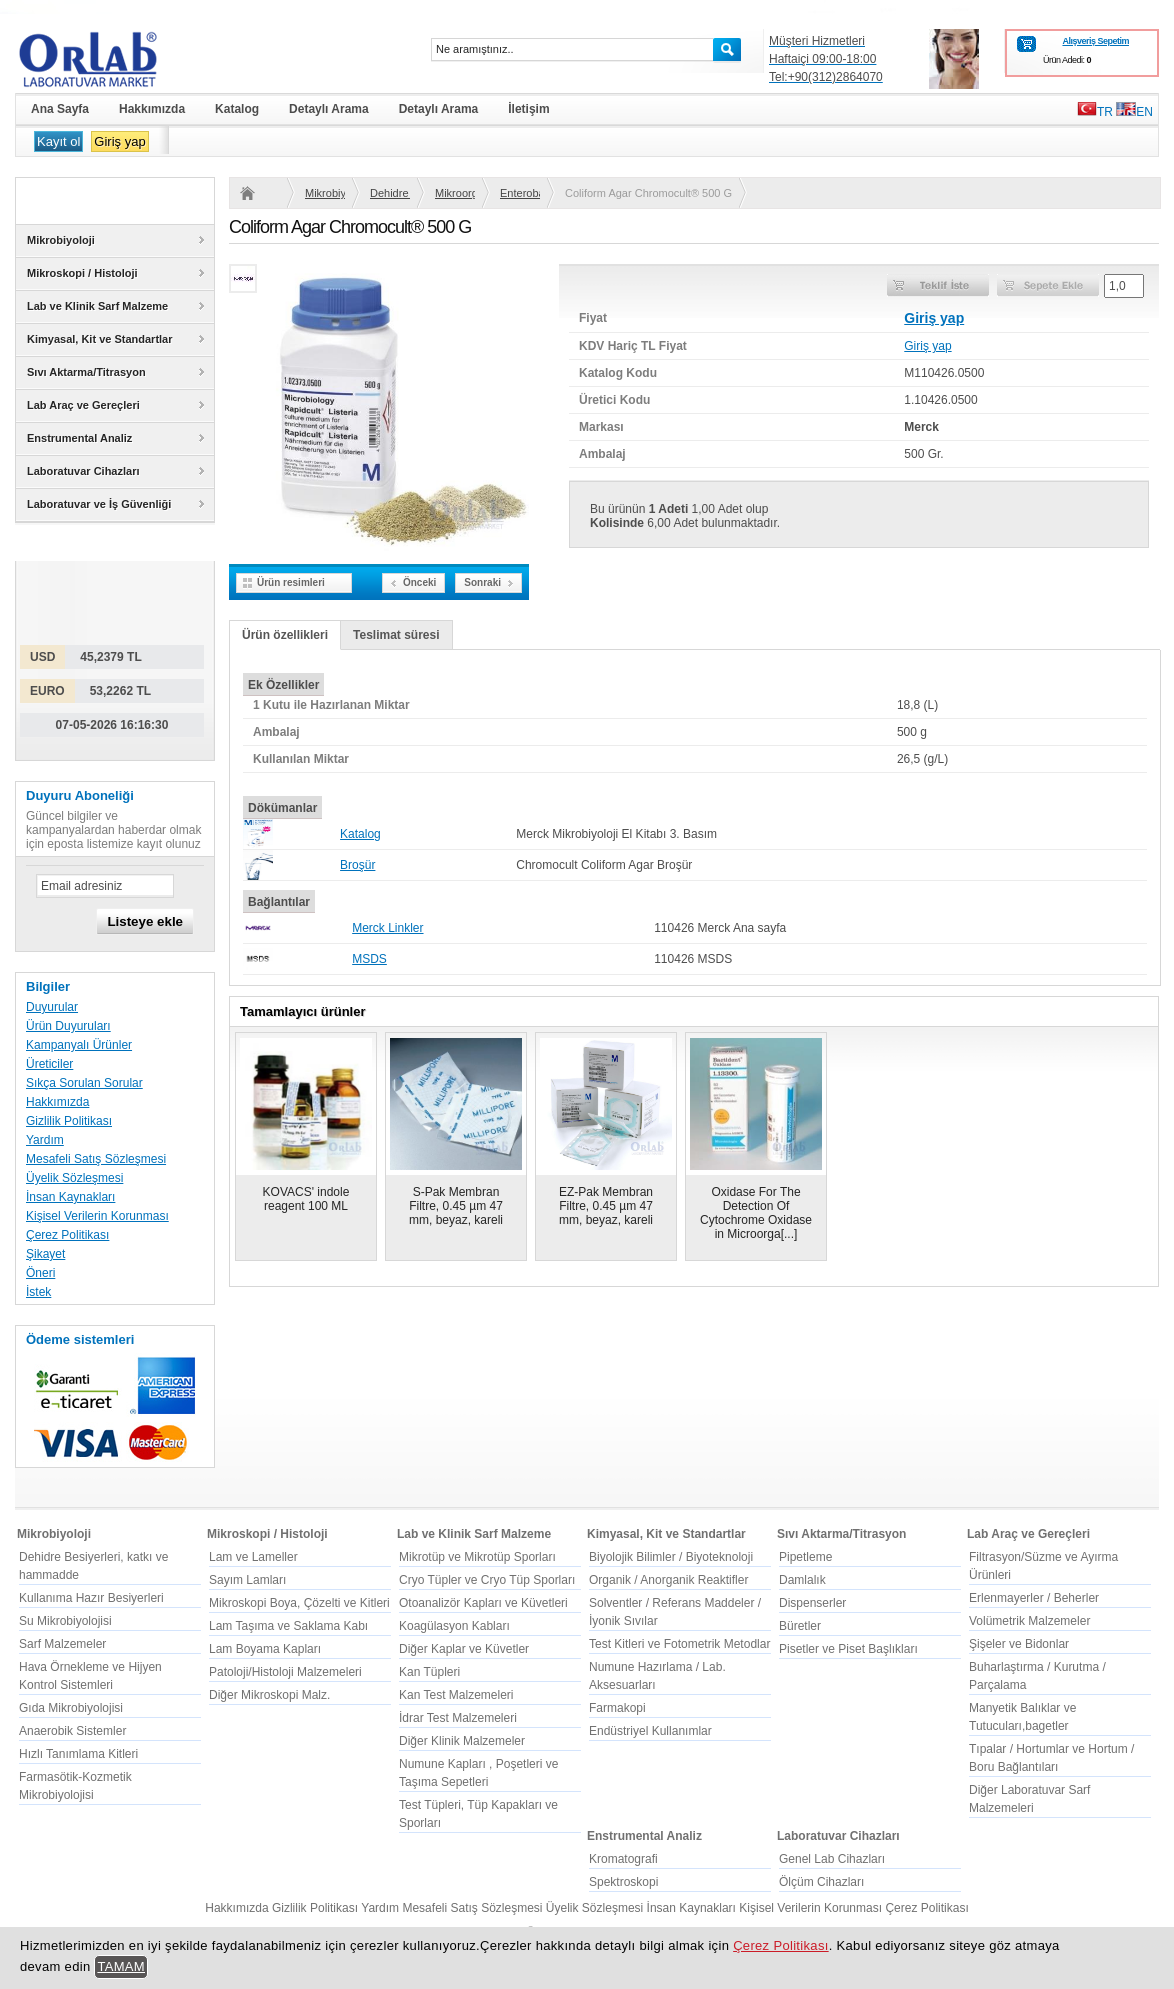  I want to click on Ürün Duyuruları, so click(68, 1026).